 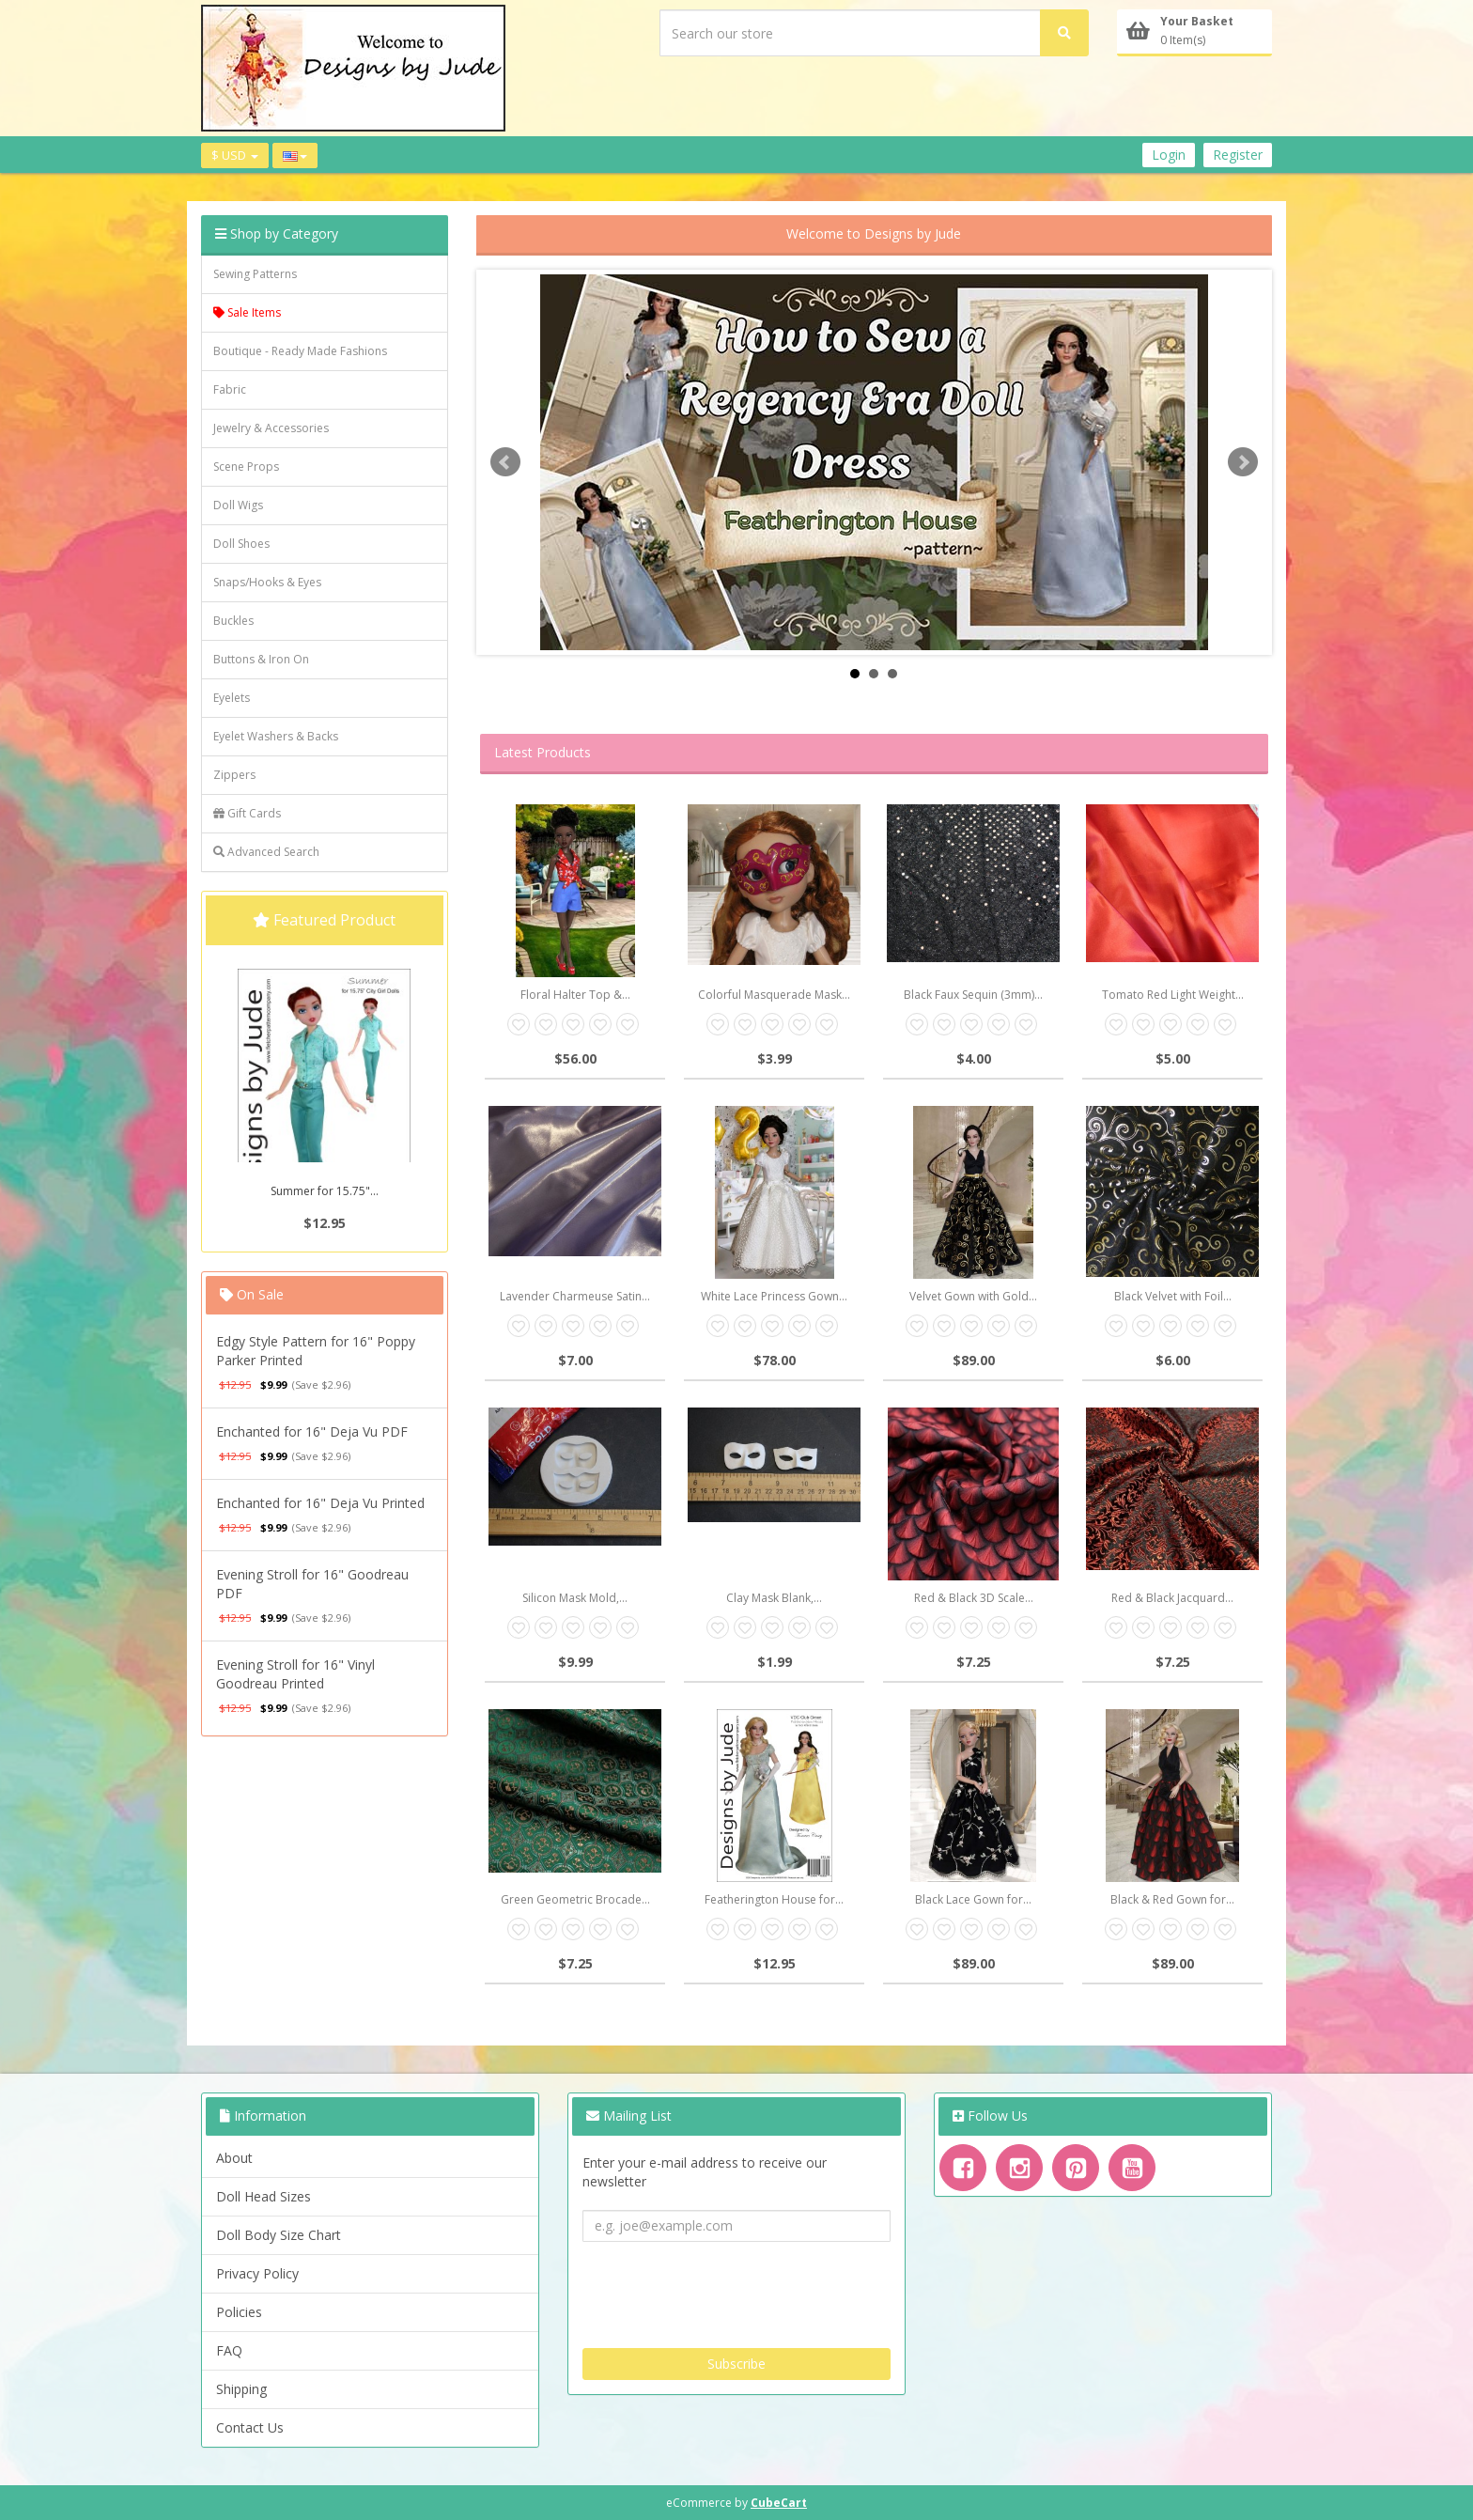 I want to click on Doll Body Size Chart, so click(x=278, y=2235).